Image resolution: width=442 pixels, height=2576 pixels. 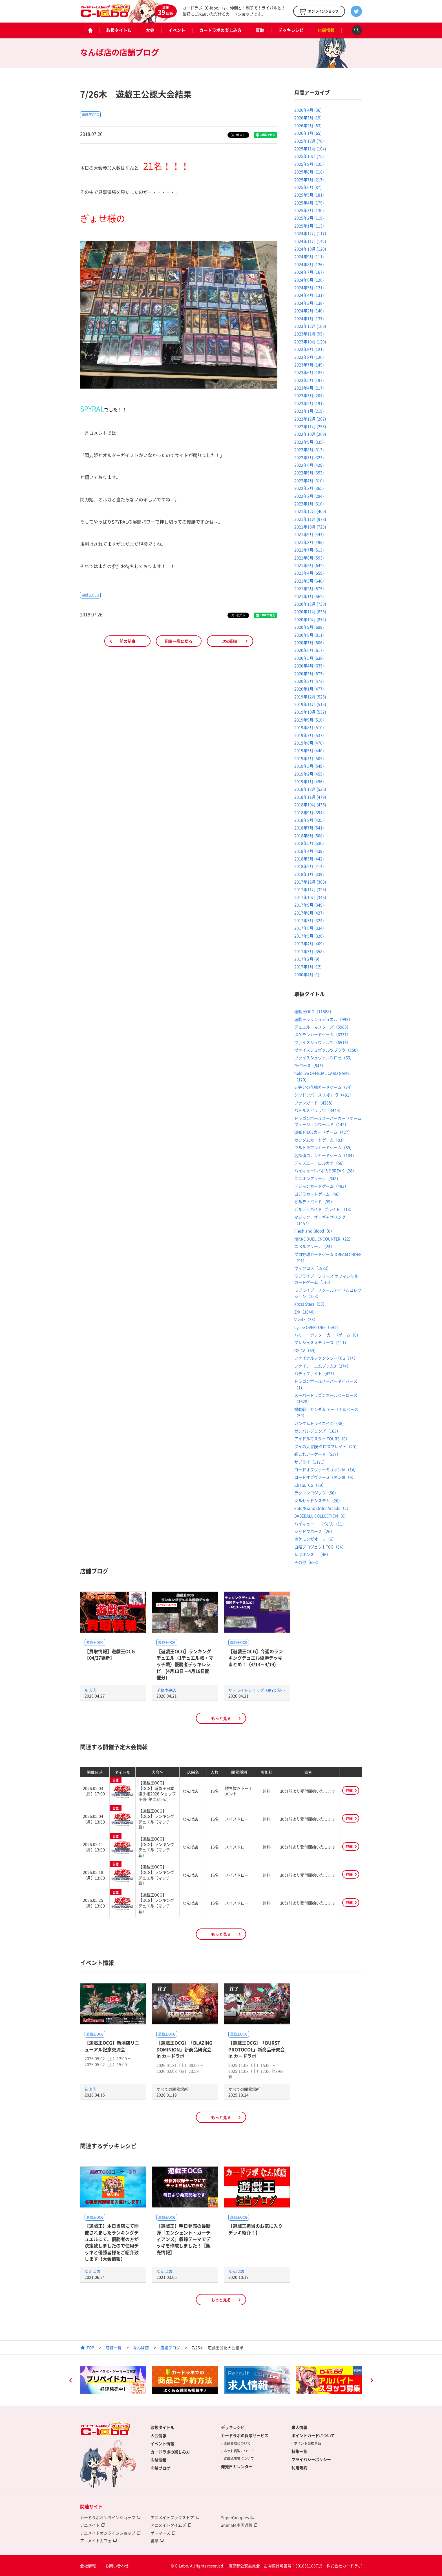 I want to click on 2018年11月 (479), so click(x=310, y=797).